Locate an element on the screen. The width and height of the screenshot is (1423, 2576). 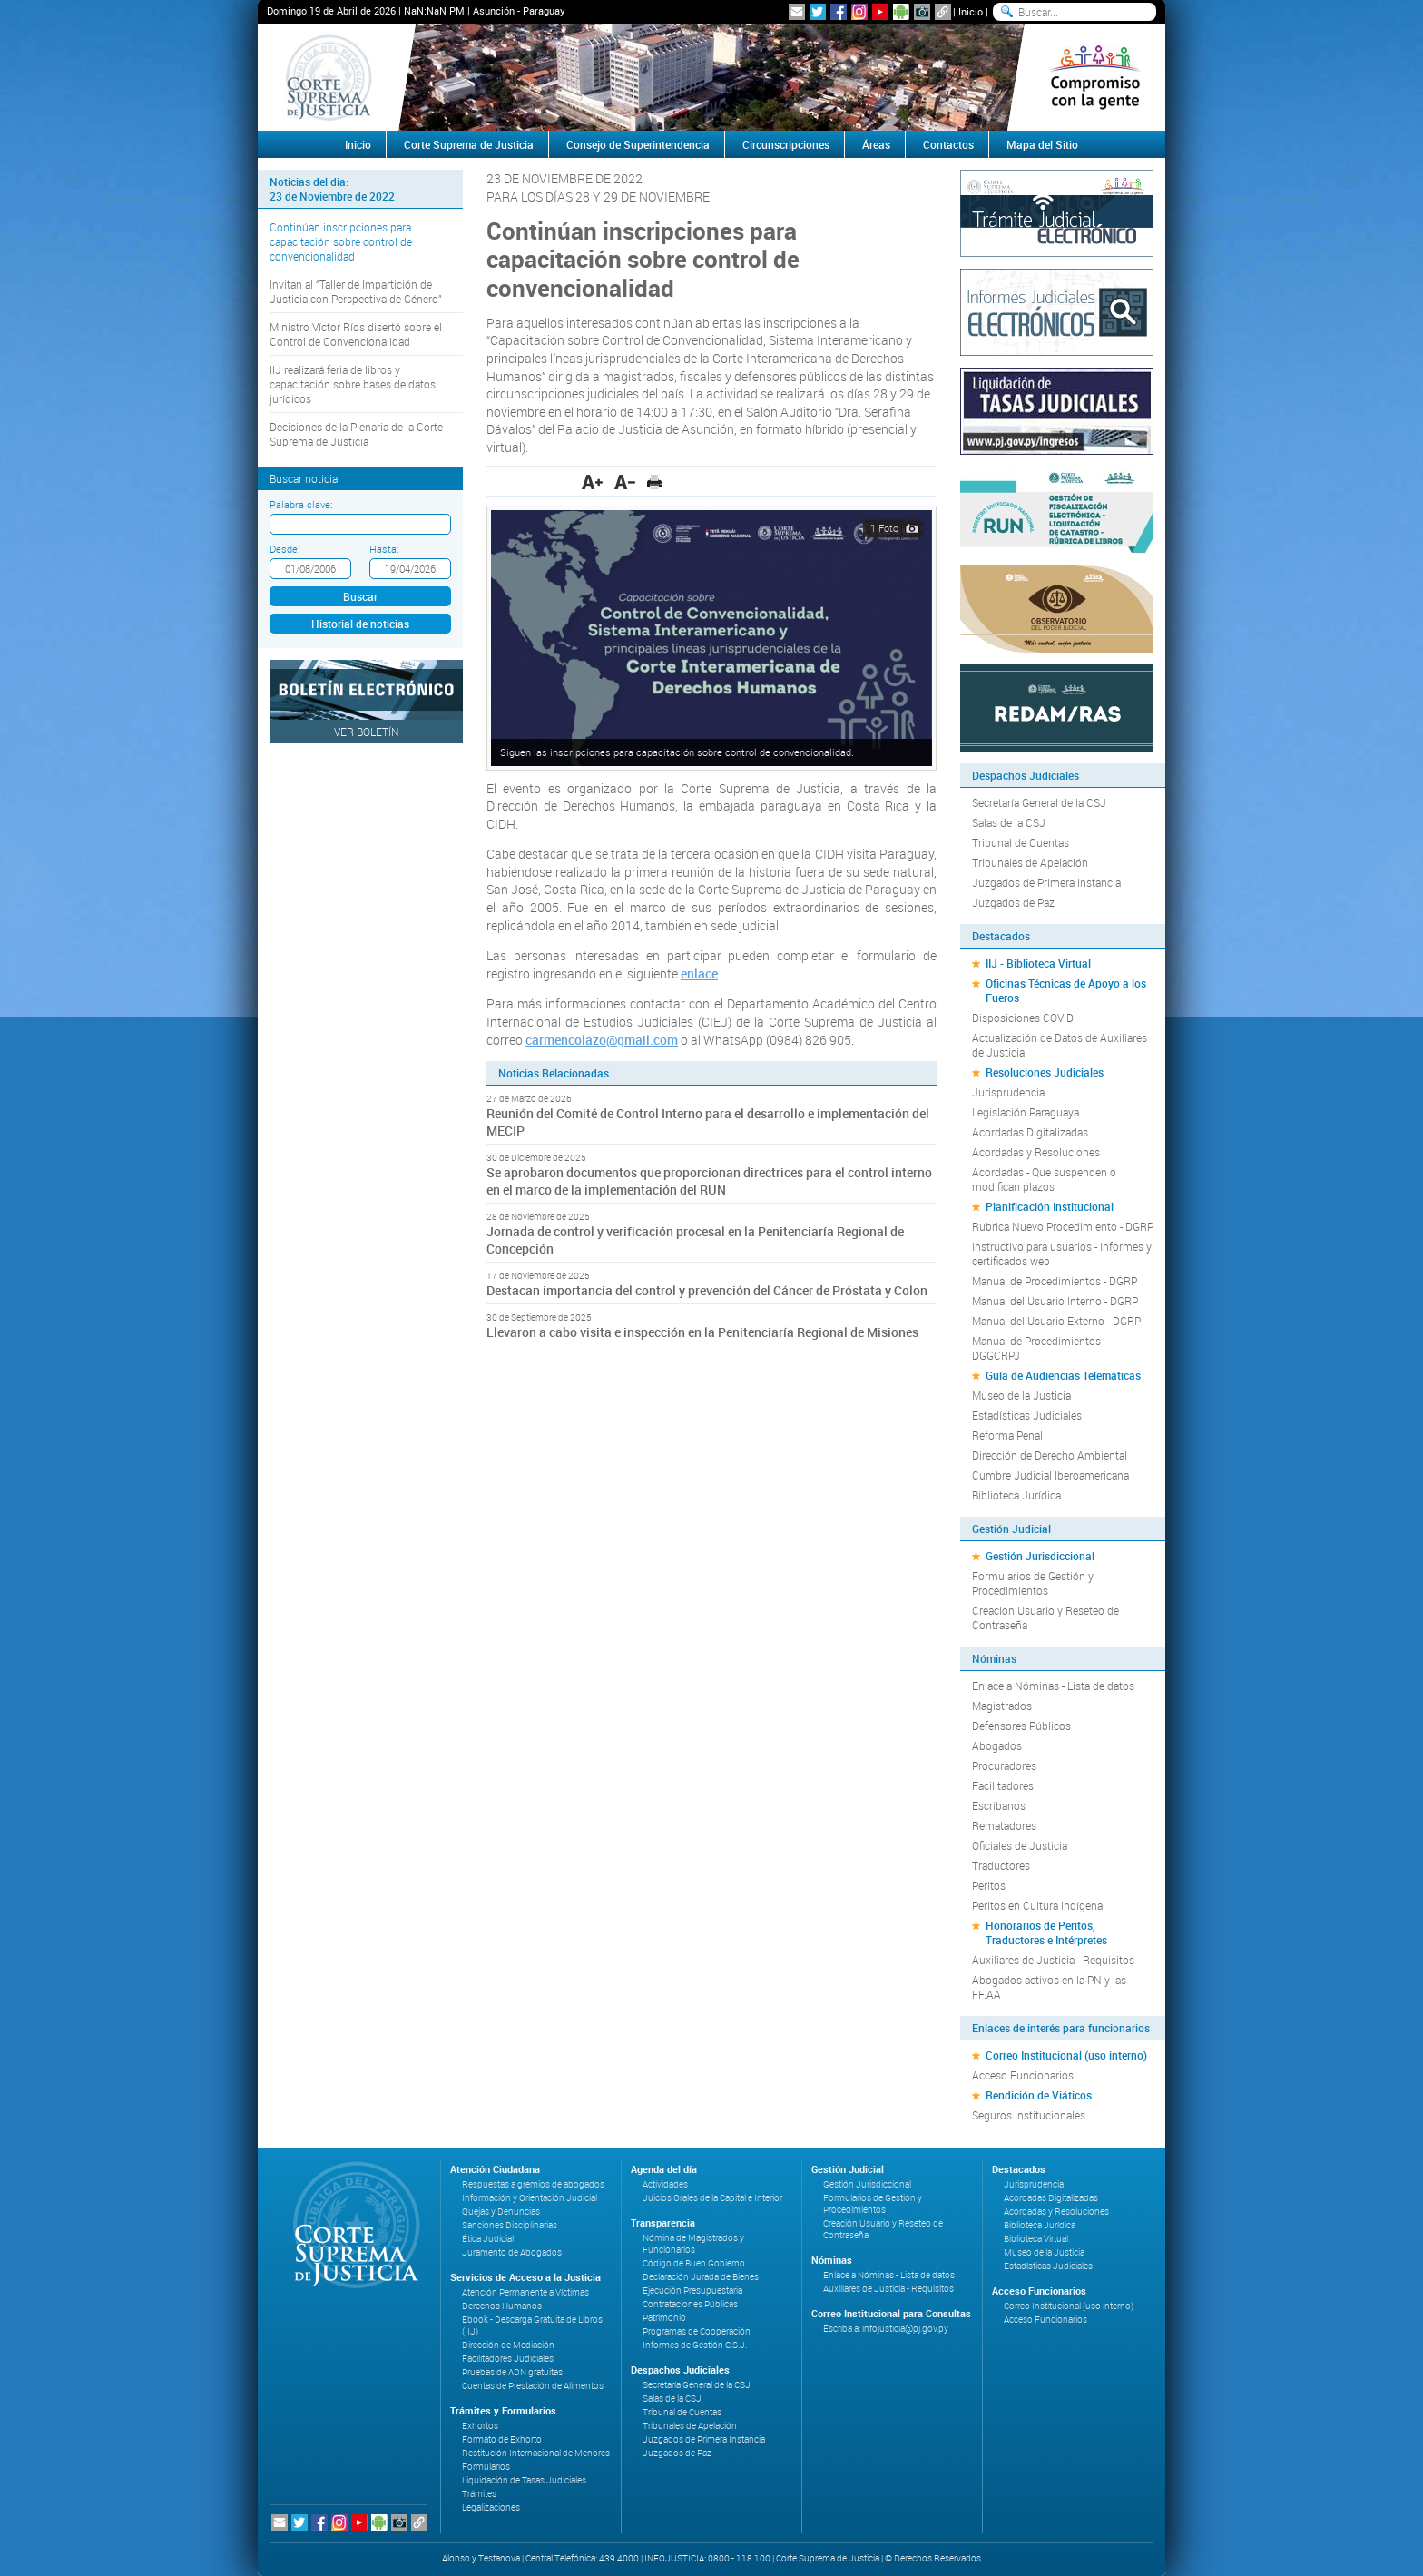
Dirección de Mediación is located at coordinates (508, 2345).